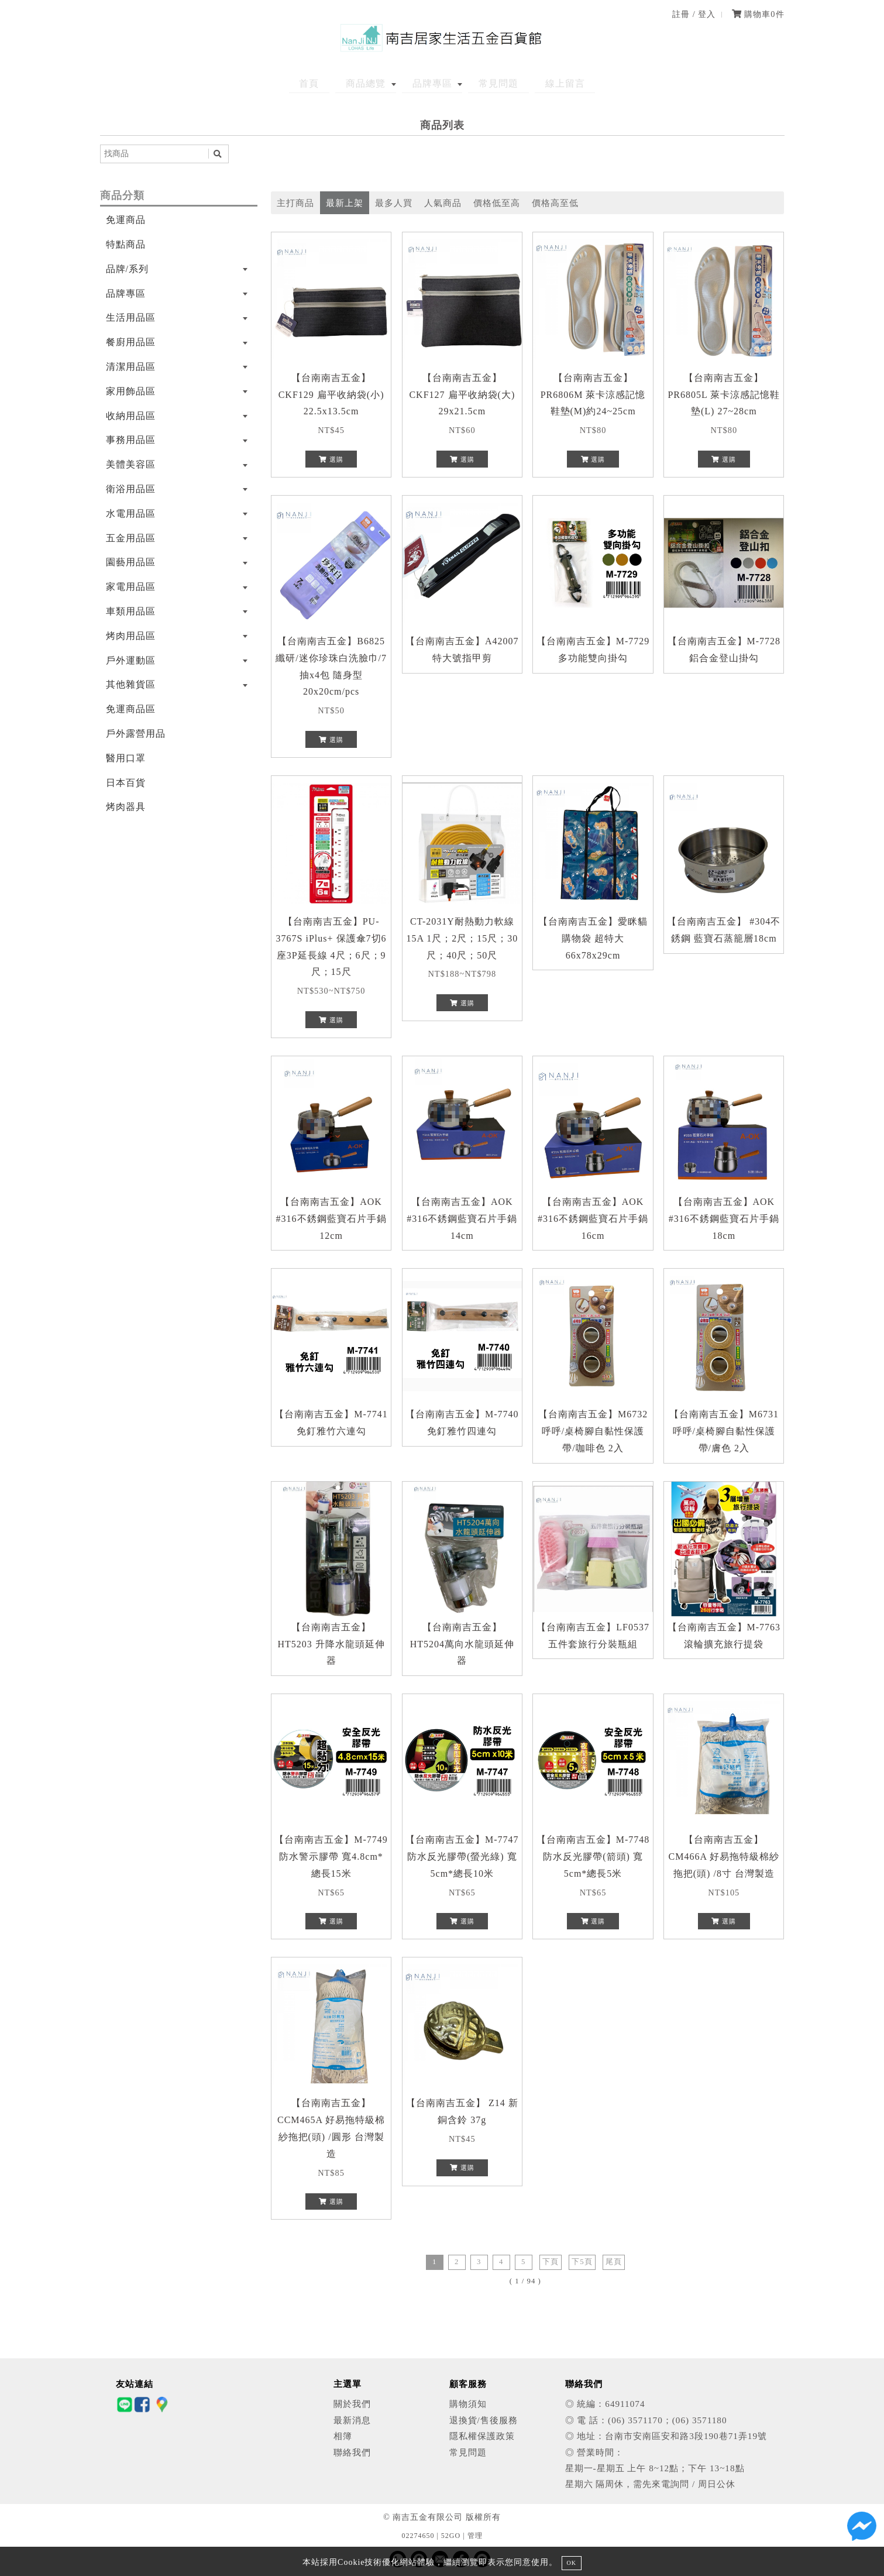 Image resolution: width=884 pixels, height=2576 pixels. Describe the element at coordinates (342, 2436) in the screenshot. I see `相簿` at that location.